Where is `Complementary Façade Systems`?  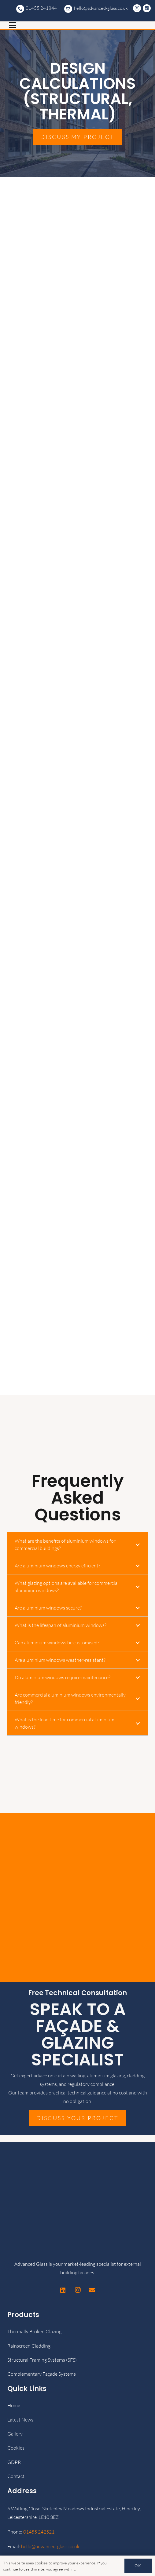 Complementary Façade Systems is located at coordinates (41, 2374).